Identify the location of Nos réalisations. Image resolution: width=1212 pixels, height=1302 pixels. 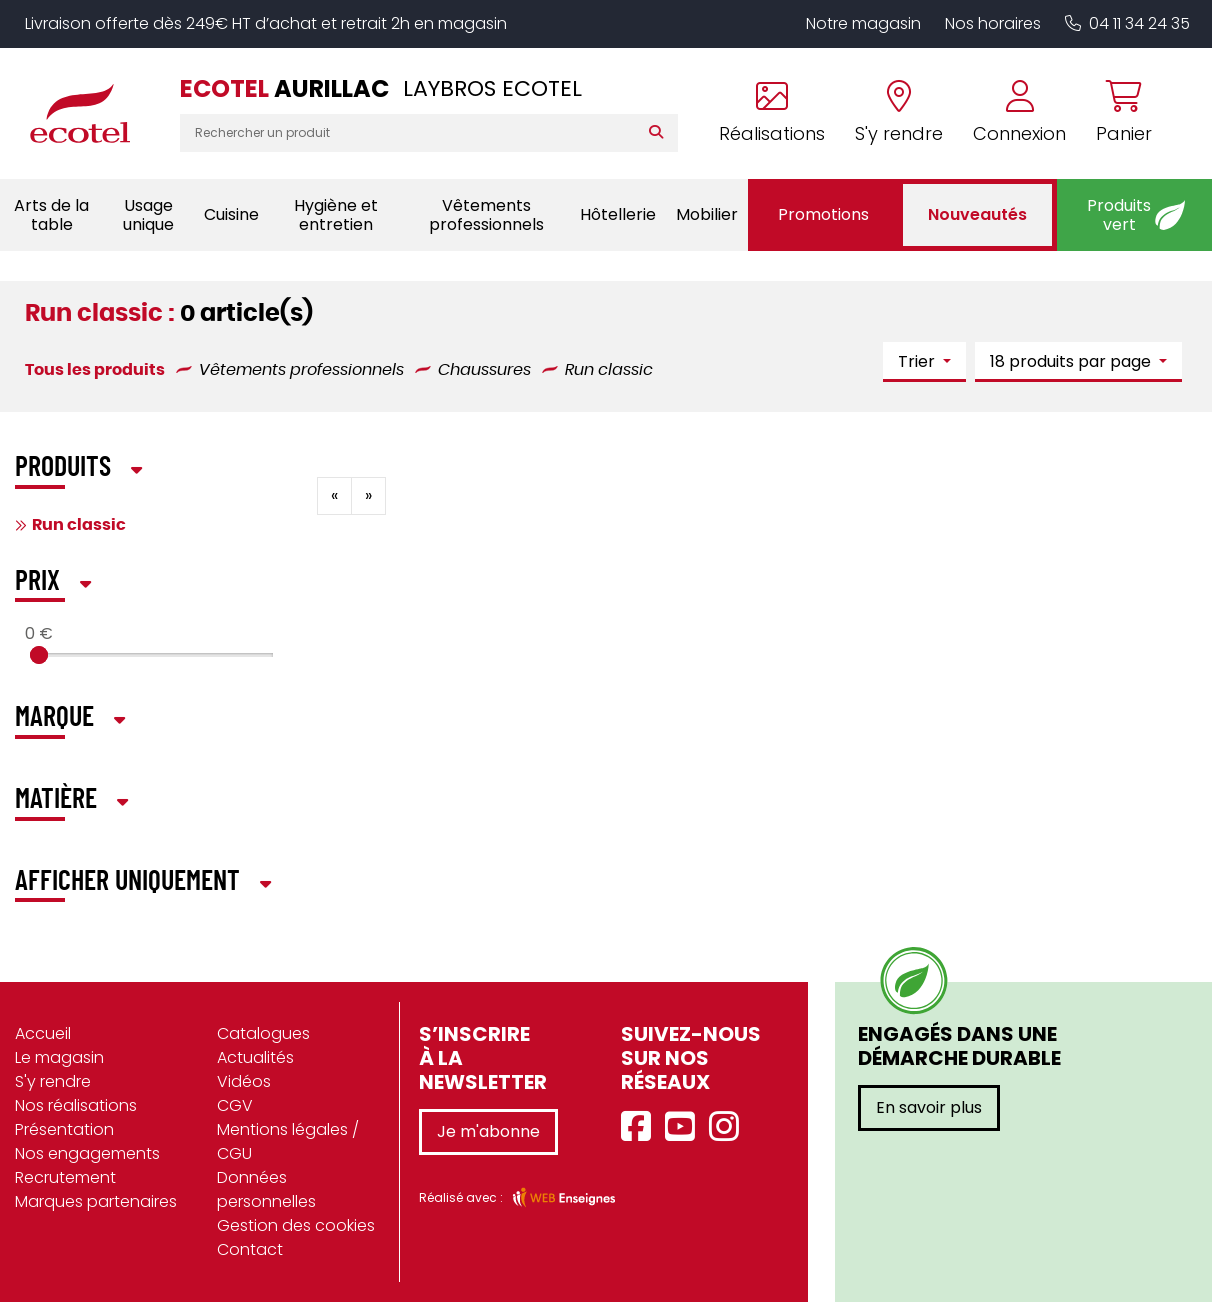
(76, 1105).